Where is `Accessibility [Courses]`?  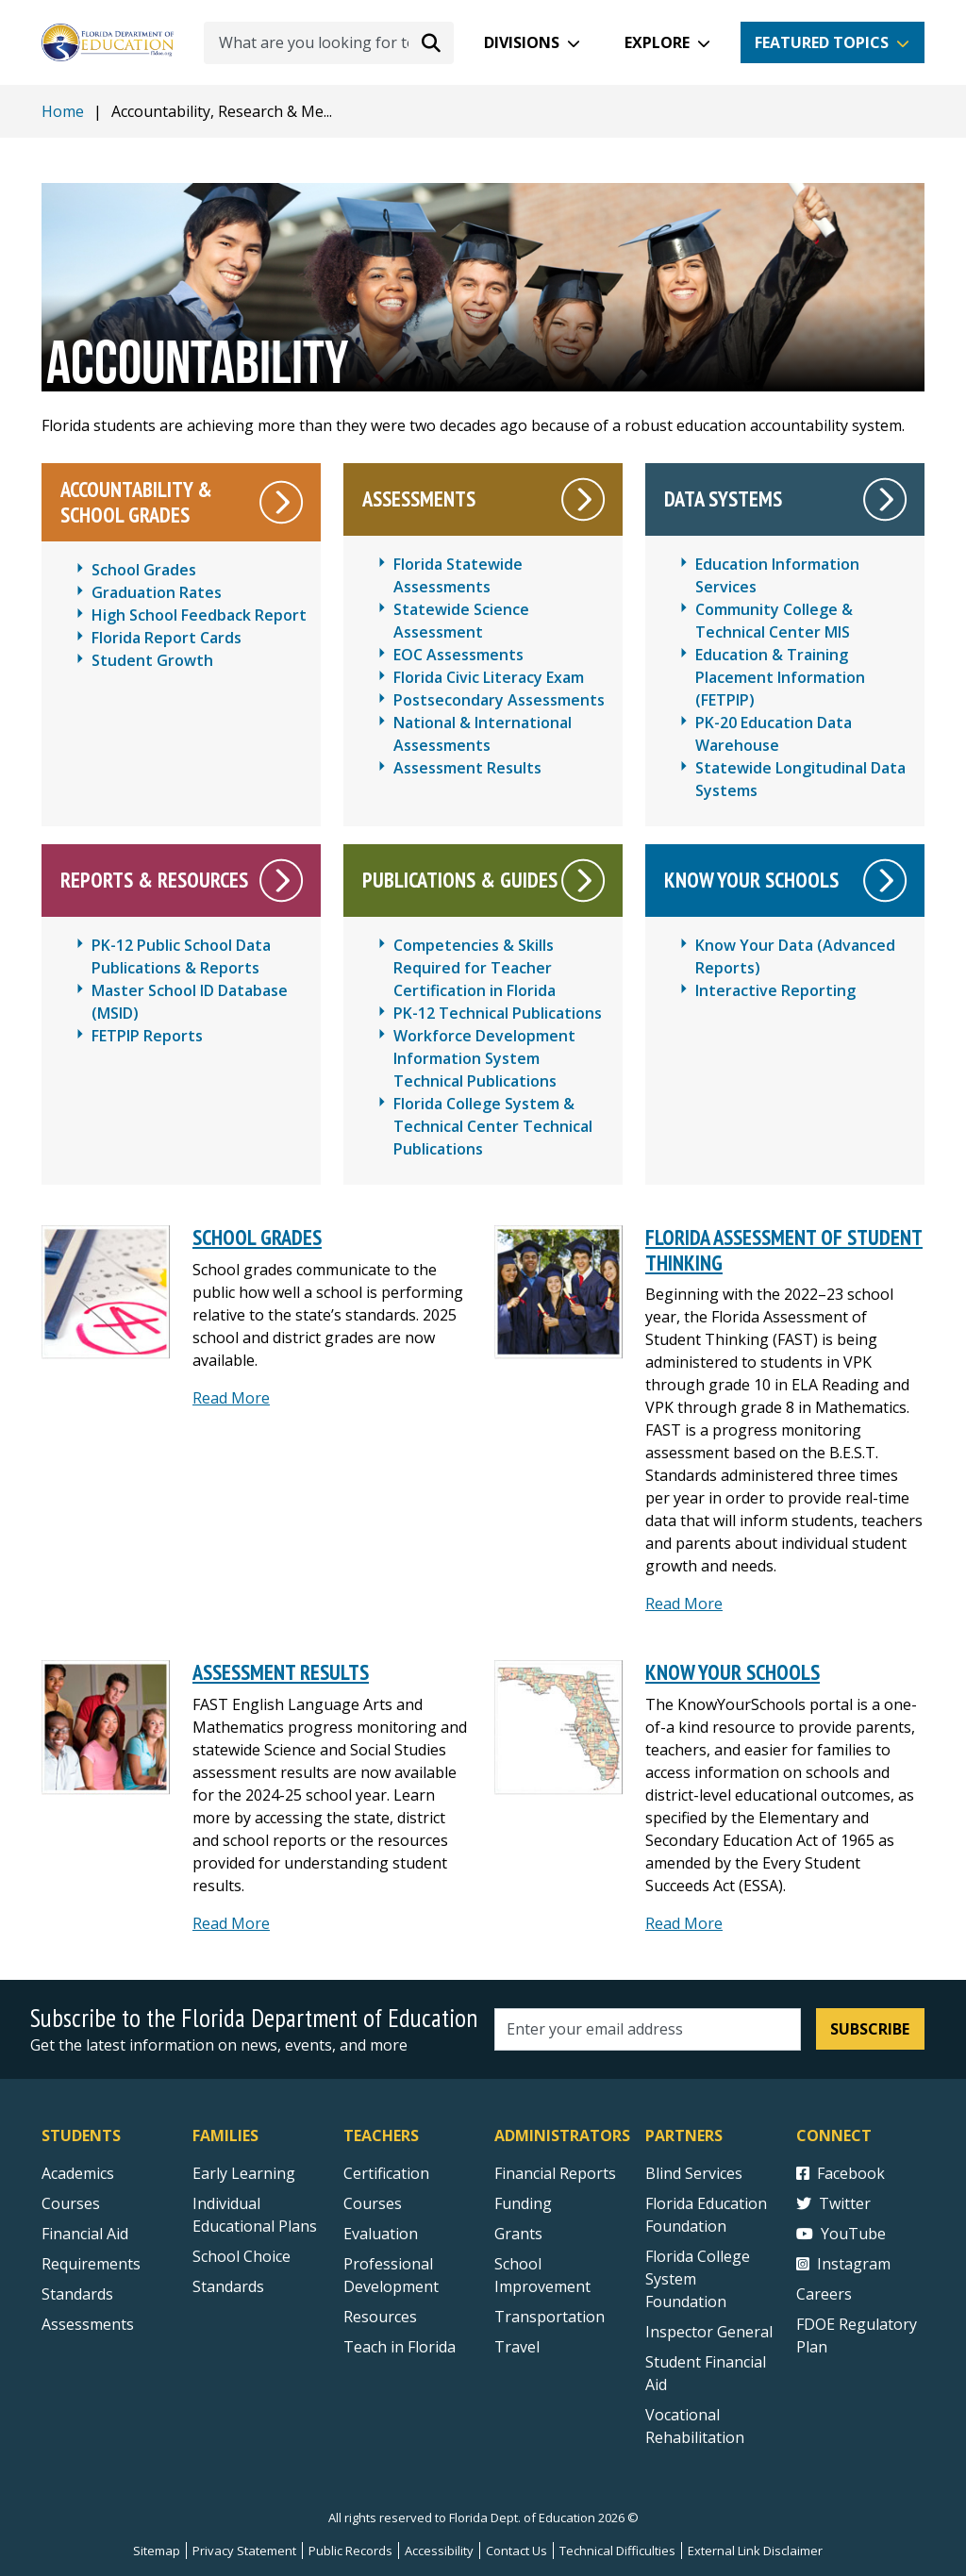
Accessibility [Courses] is located at coordinates (439, 2550).